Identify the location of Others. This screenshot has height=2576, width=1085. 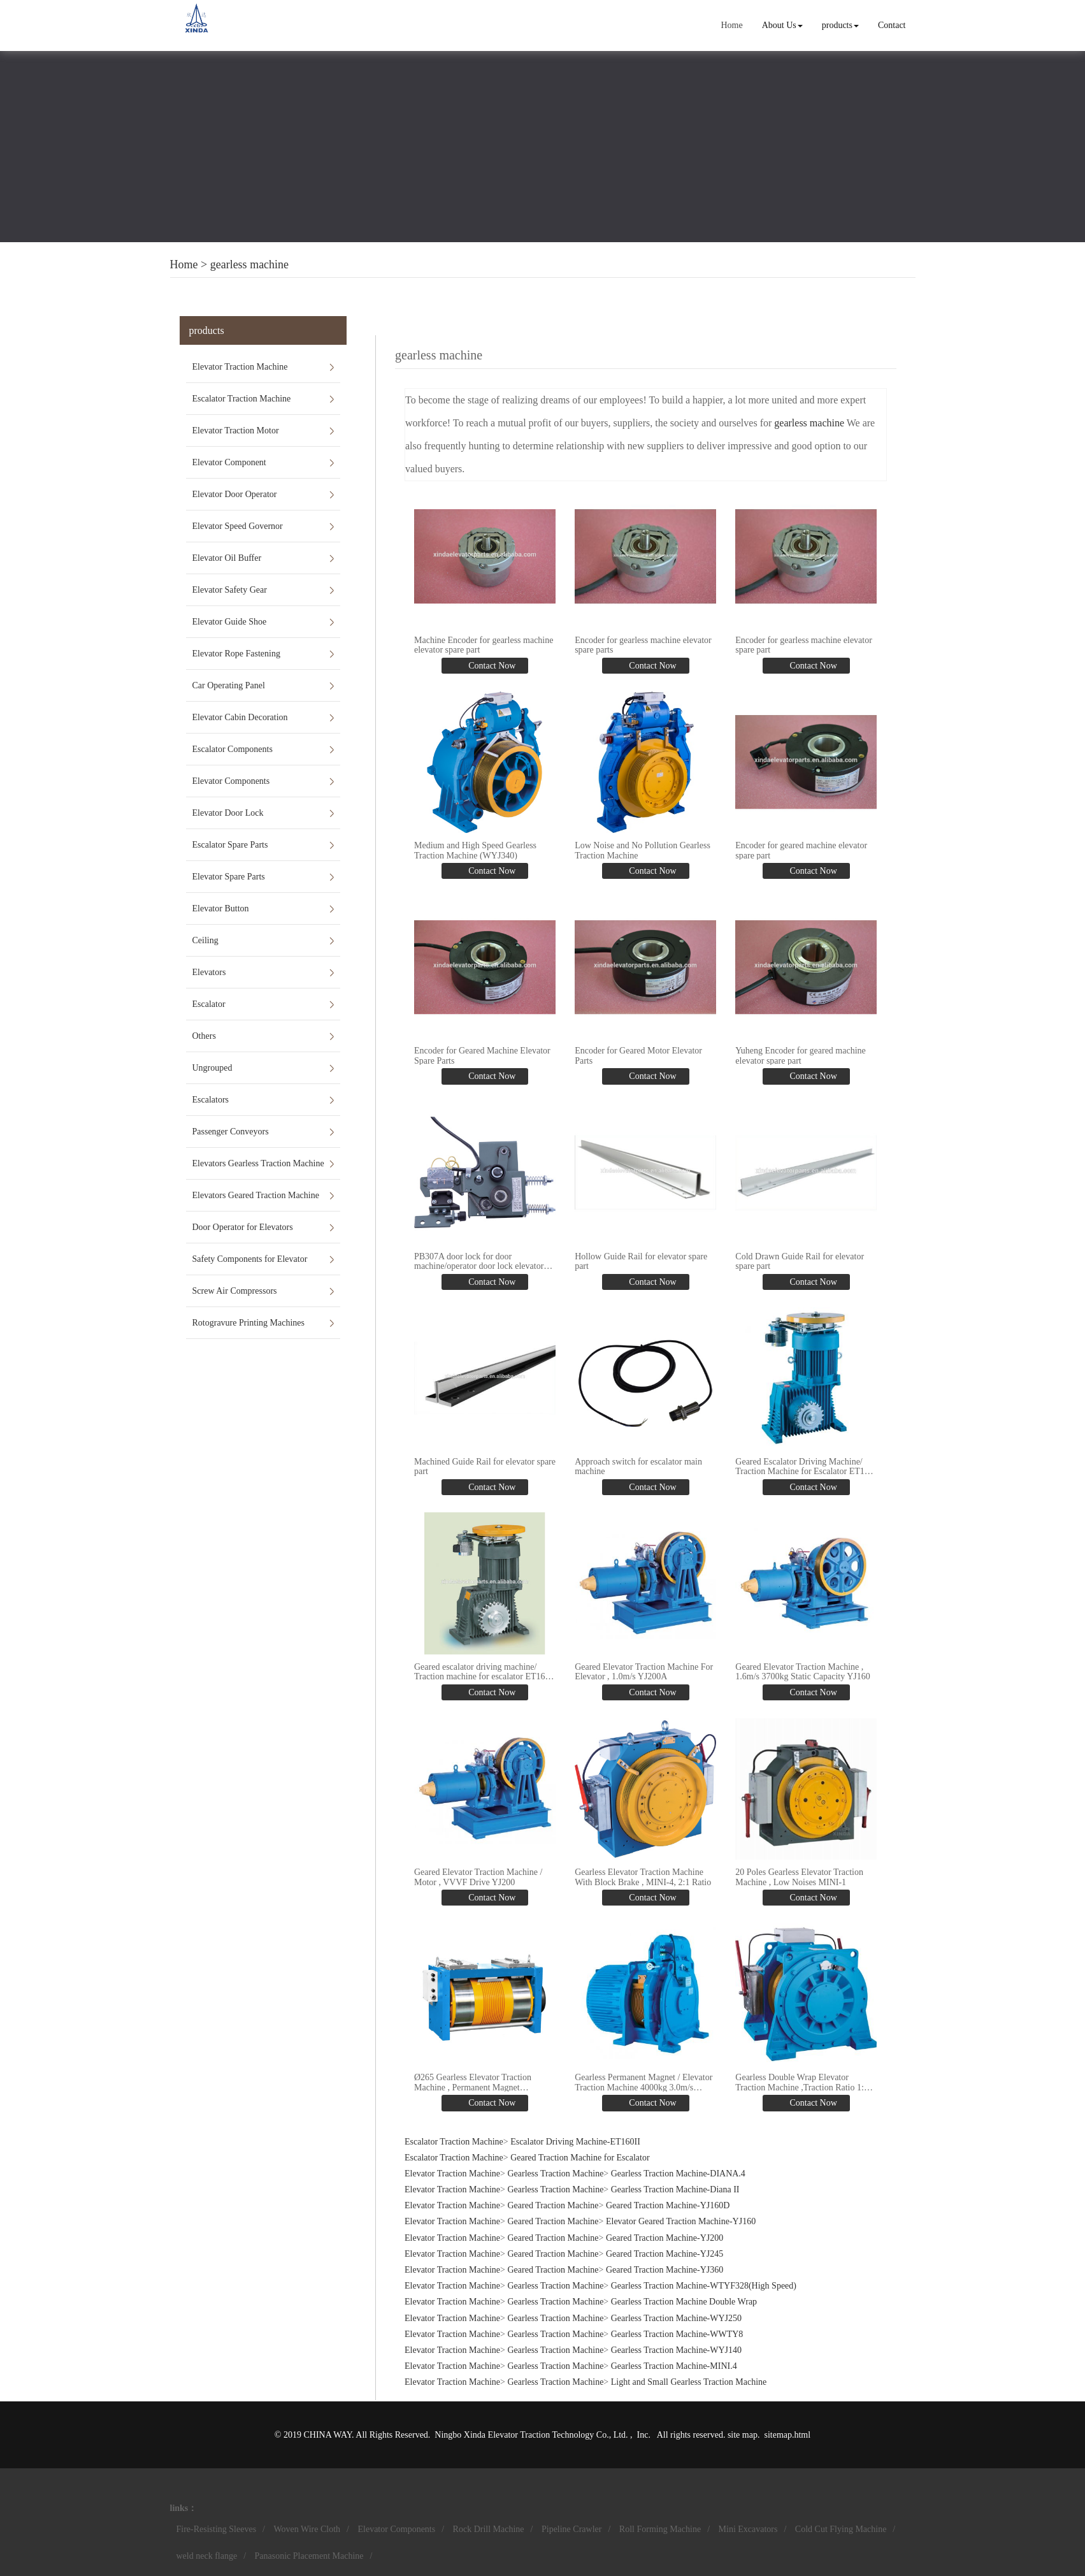
(204, 1036).